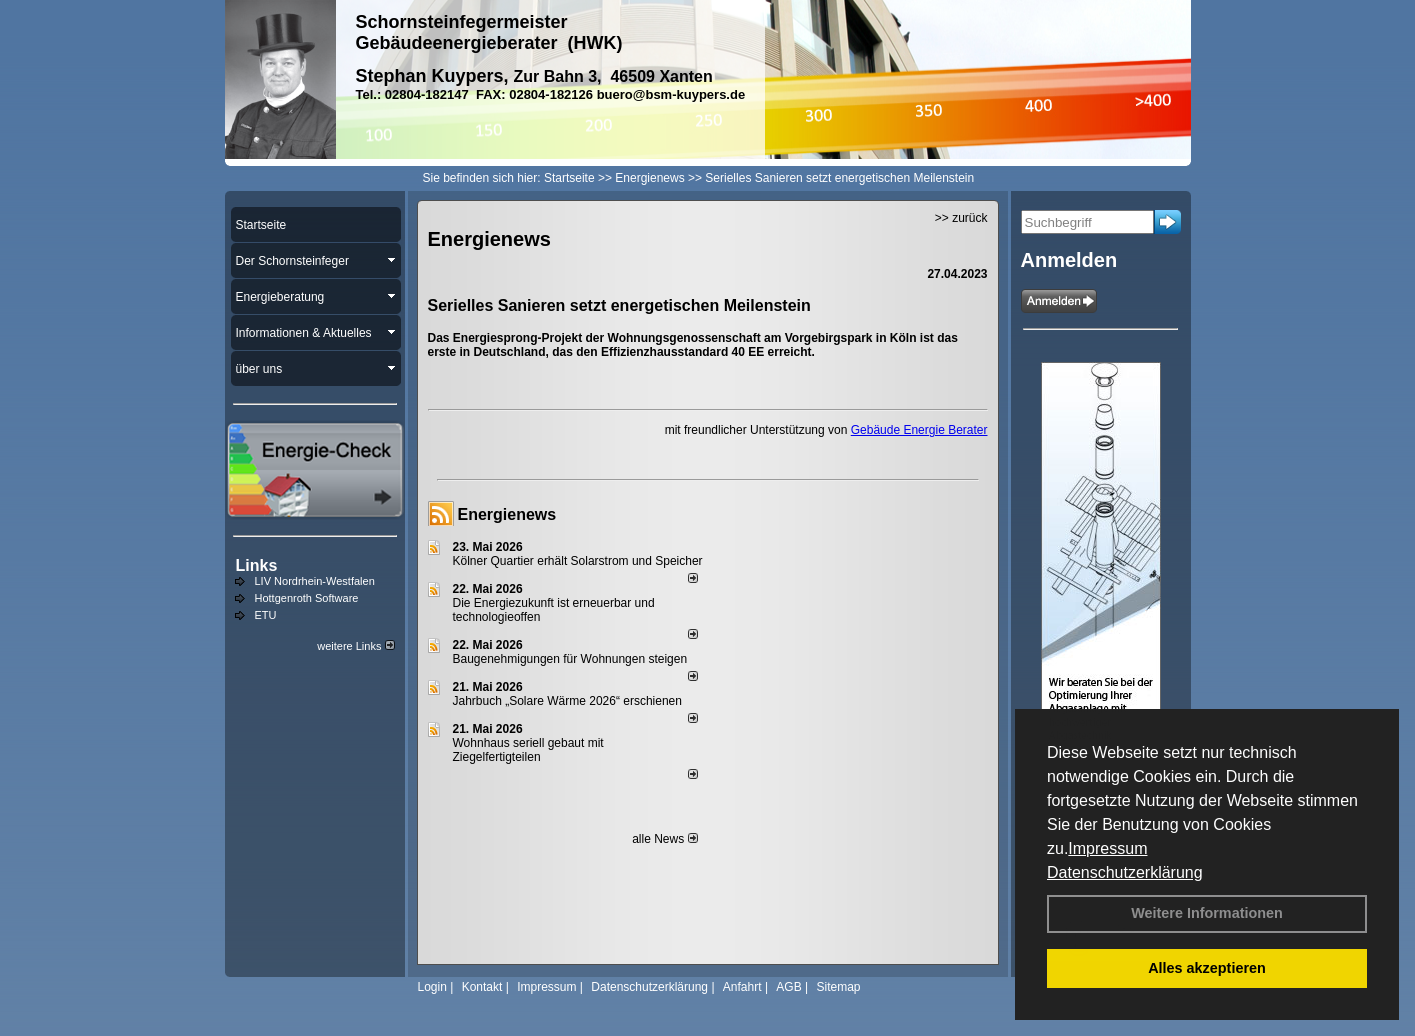 Image resolution: width=1415 pixels, height=1036 pixels. Describe the element at coordinates (570, 659) in the screenshot. I see `Baugenehmigungen für Wohnungen steigen` at that location.